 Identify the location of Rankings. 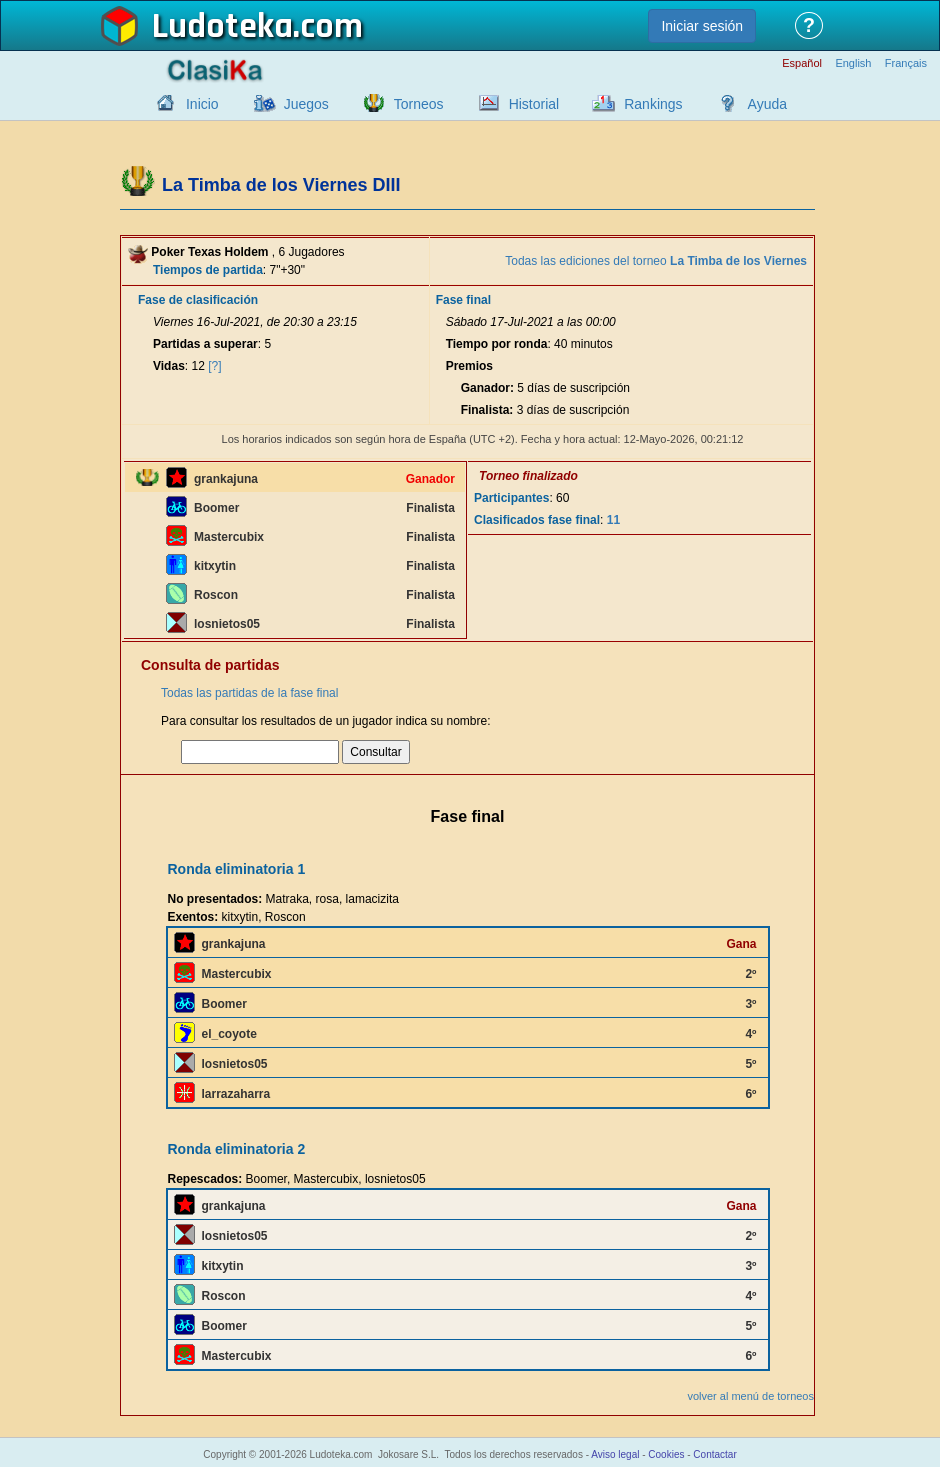
(653, 104).